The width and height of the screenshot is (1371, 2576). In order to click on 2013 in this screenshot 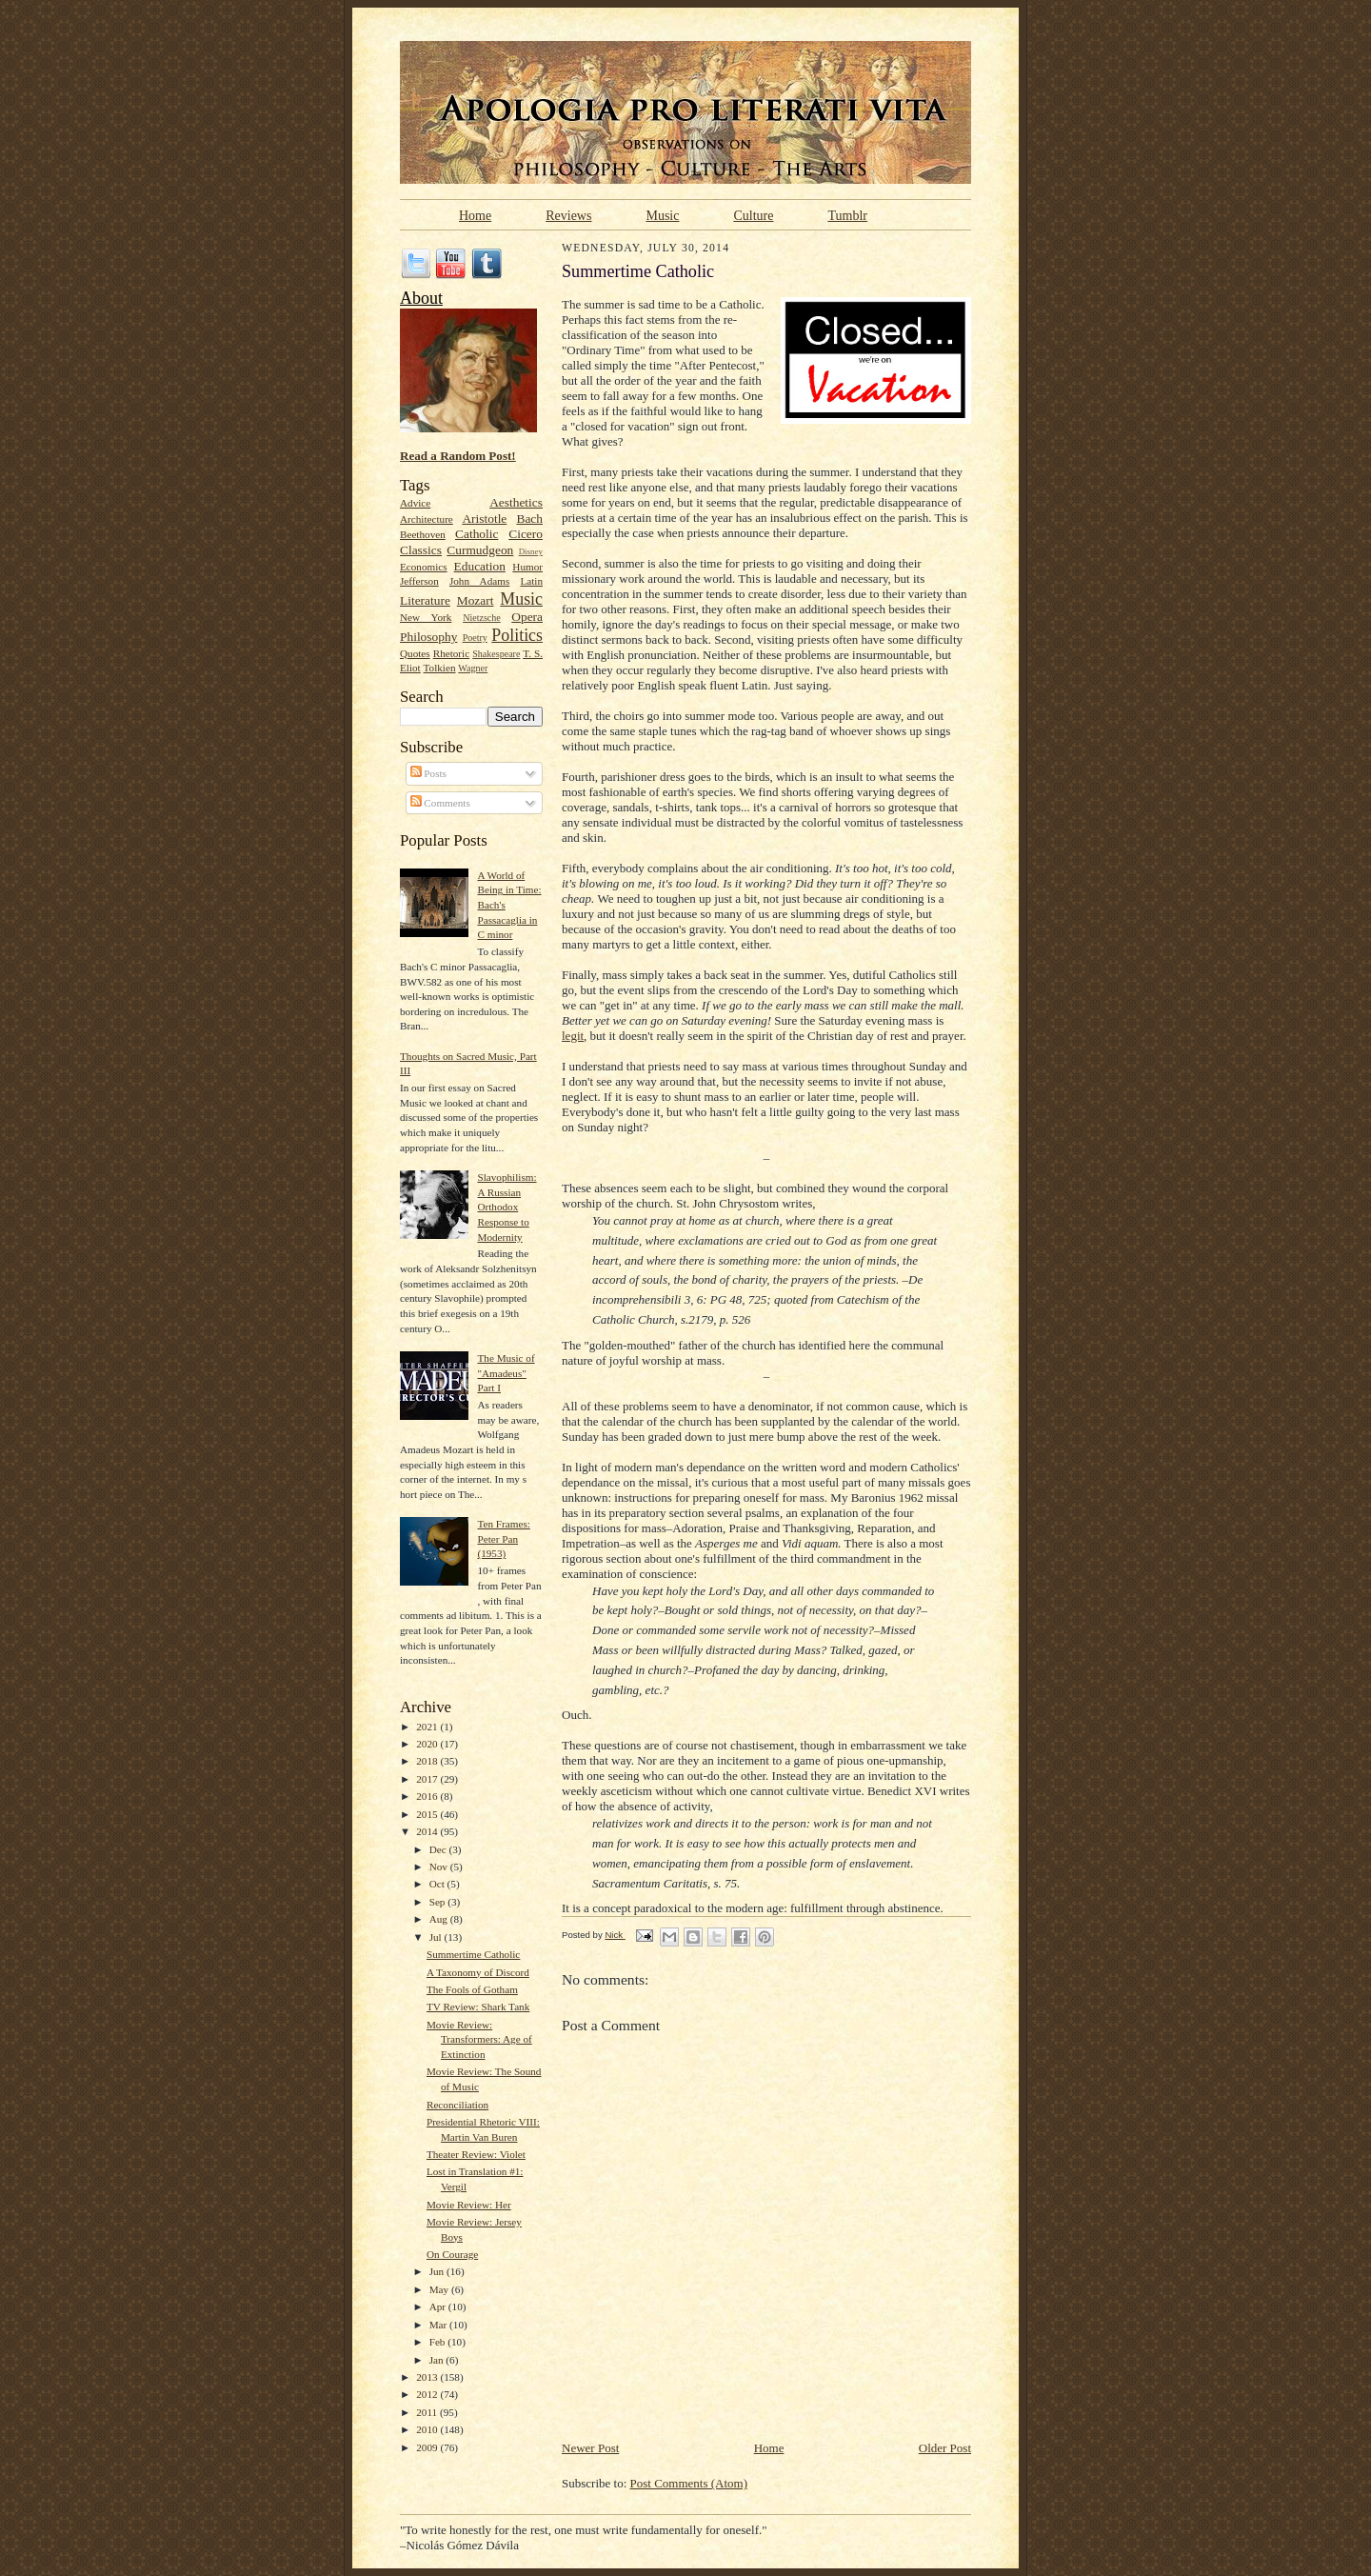, I will do `click(428, 2377)`.